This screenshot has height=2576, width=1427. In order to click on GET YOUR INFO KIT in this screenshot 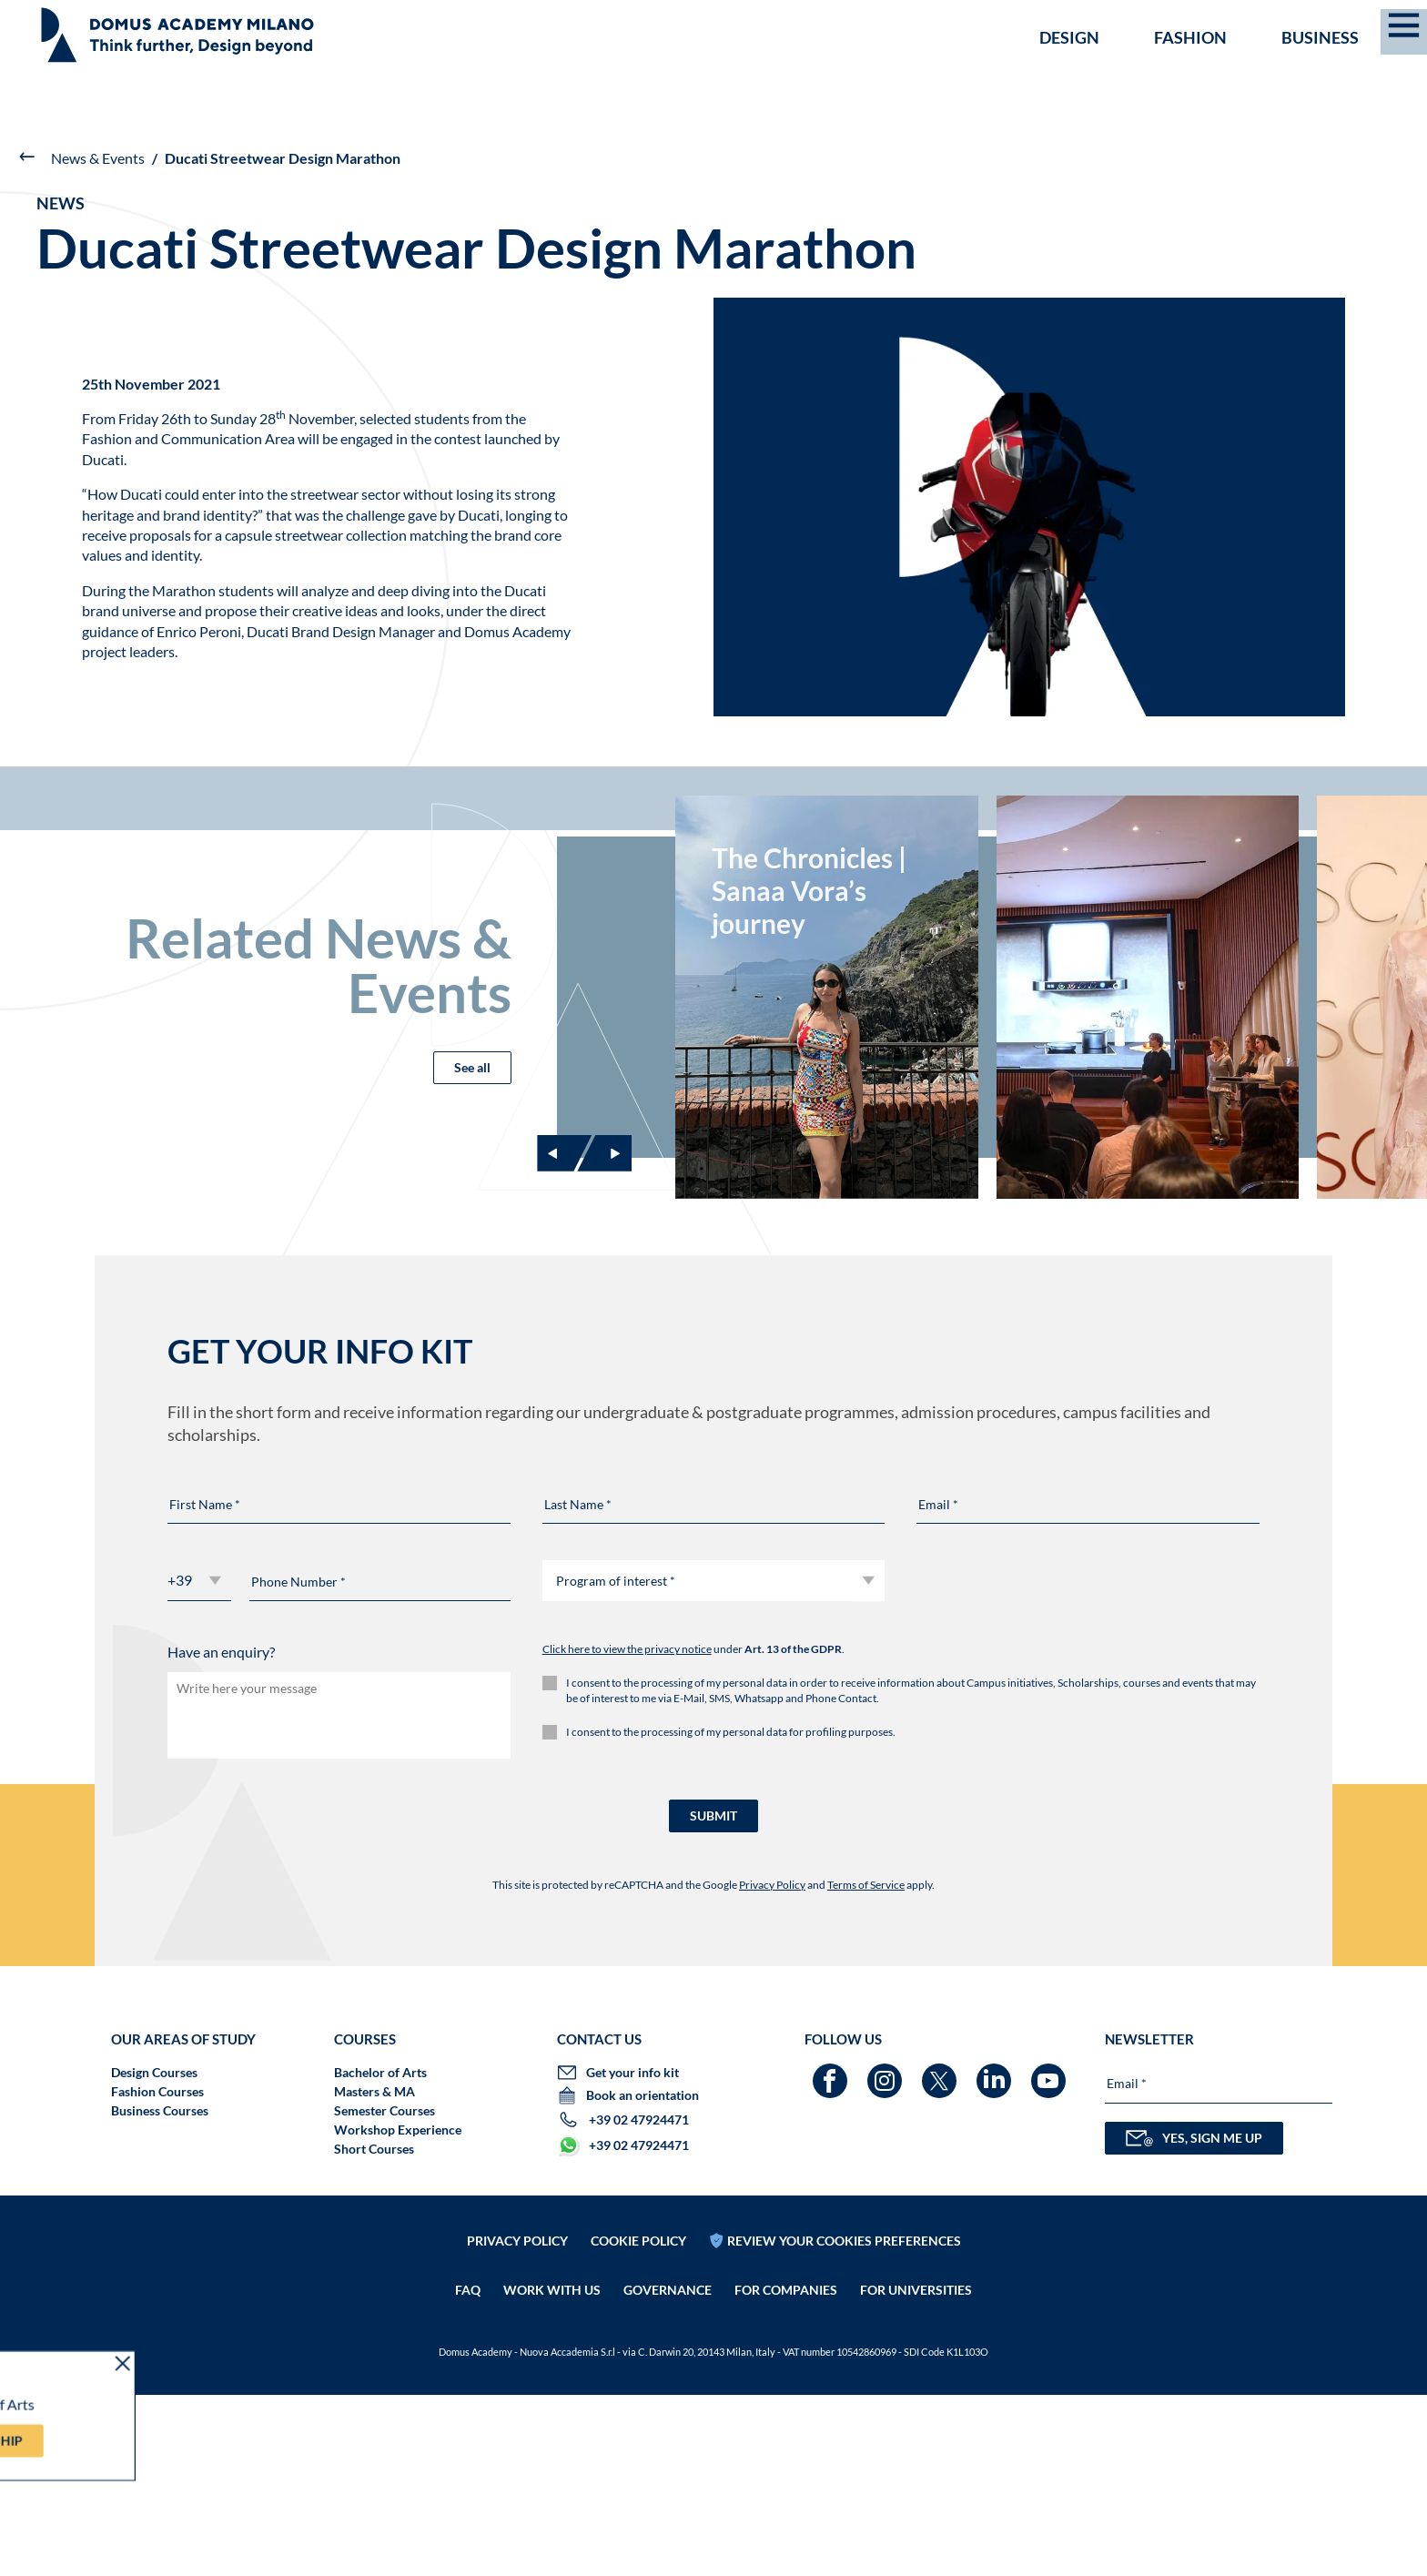, I will do `click(1073, 21)`.